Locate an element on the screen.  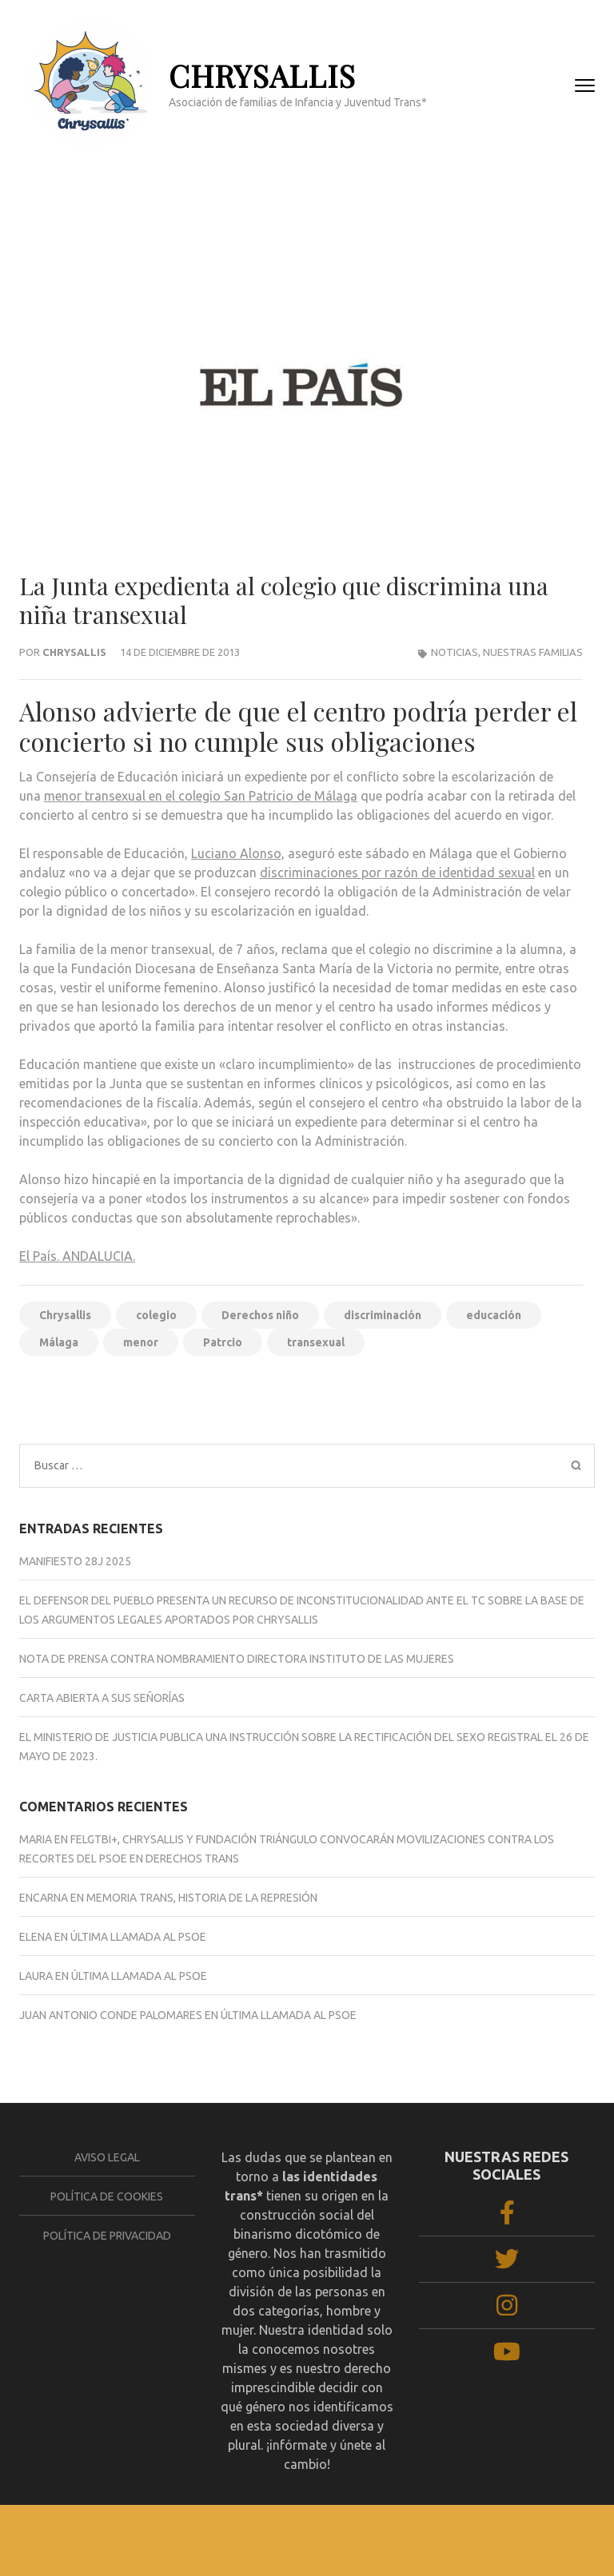
Aviso legal is located at coordinates (107, 2157).